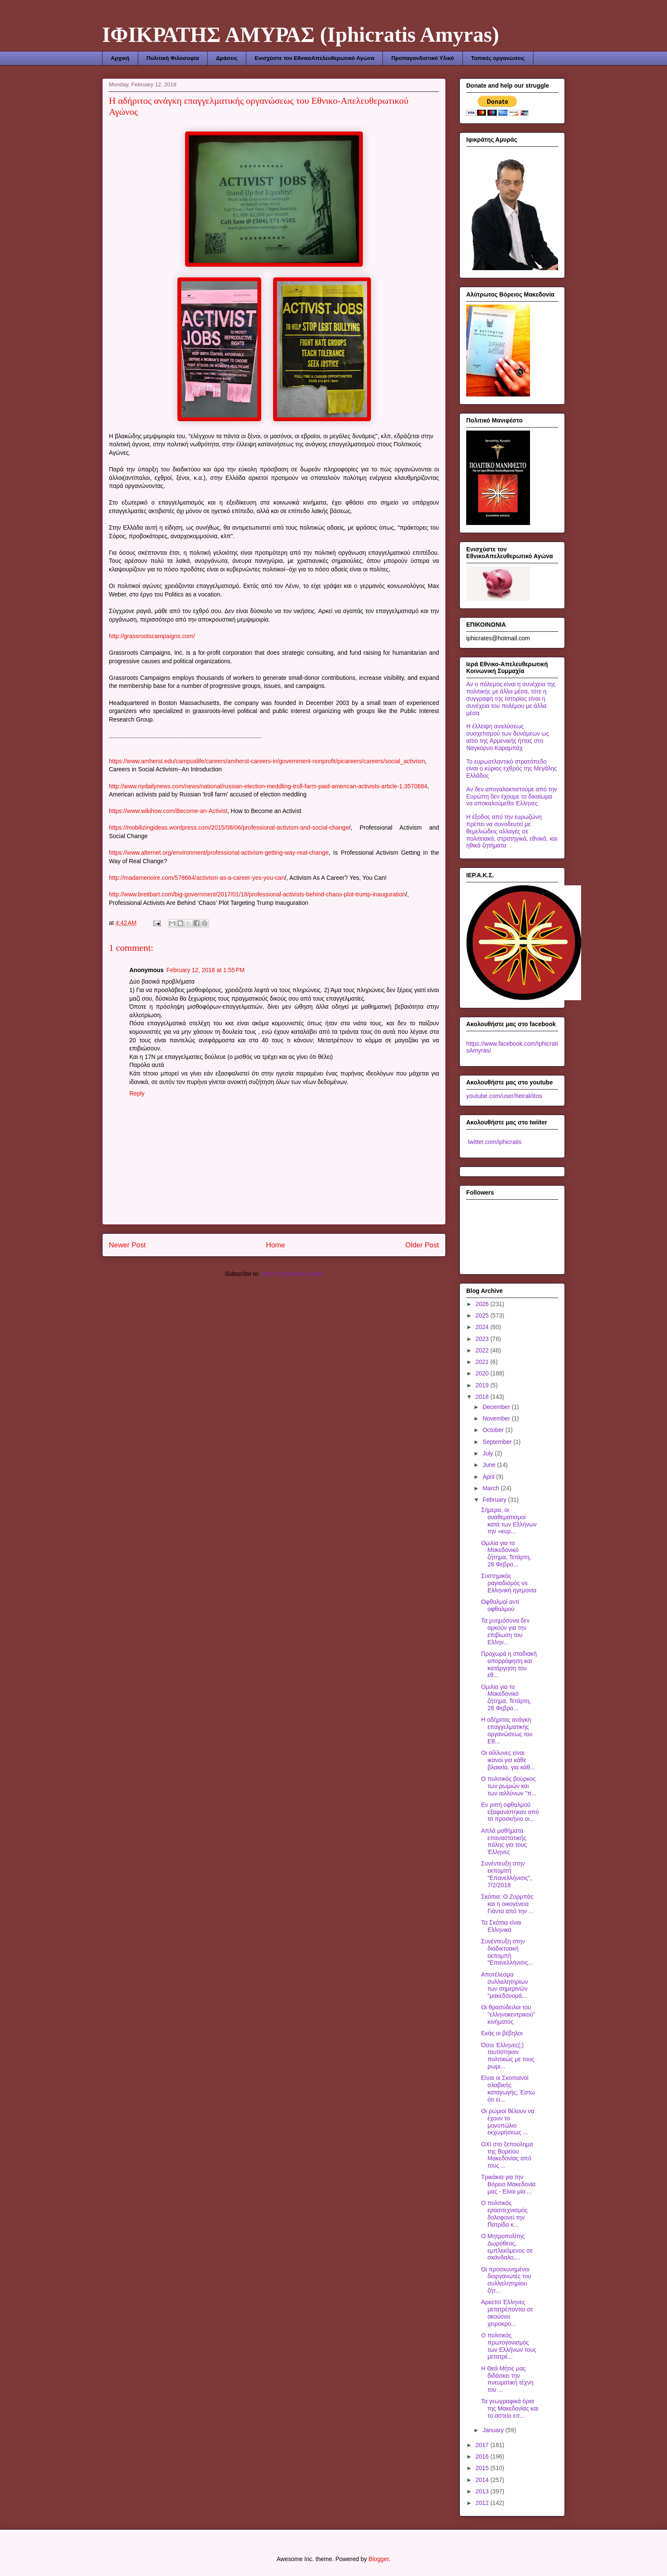  Describe the element at coordinates (504, 1096) in the screenshot. I see `youtube.com/user/heiraklitos` at that location.